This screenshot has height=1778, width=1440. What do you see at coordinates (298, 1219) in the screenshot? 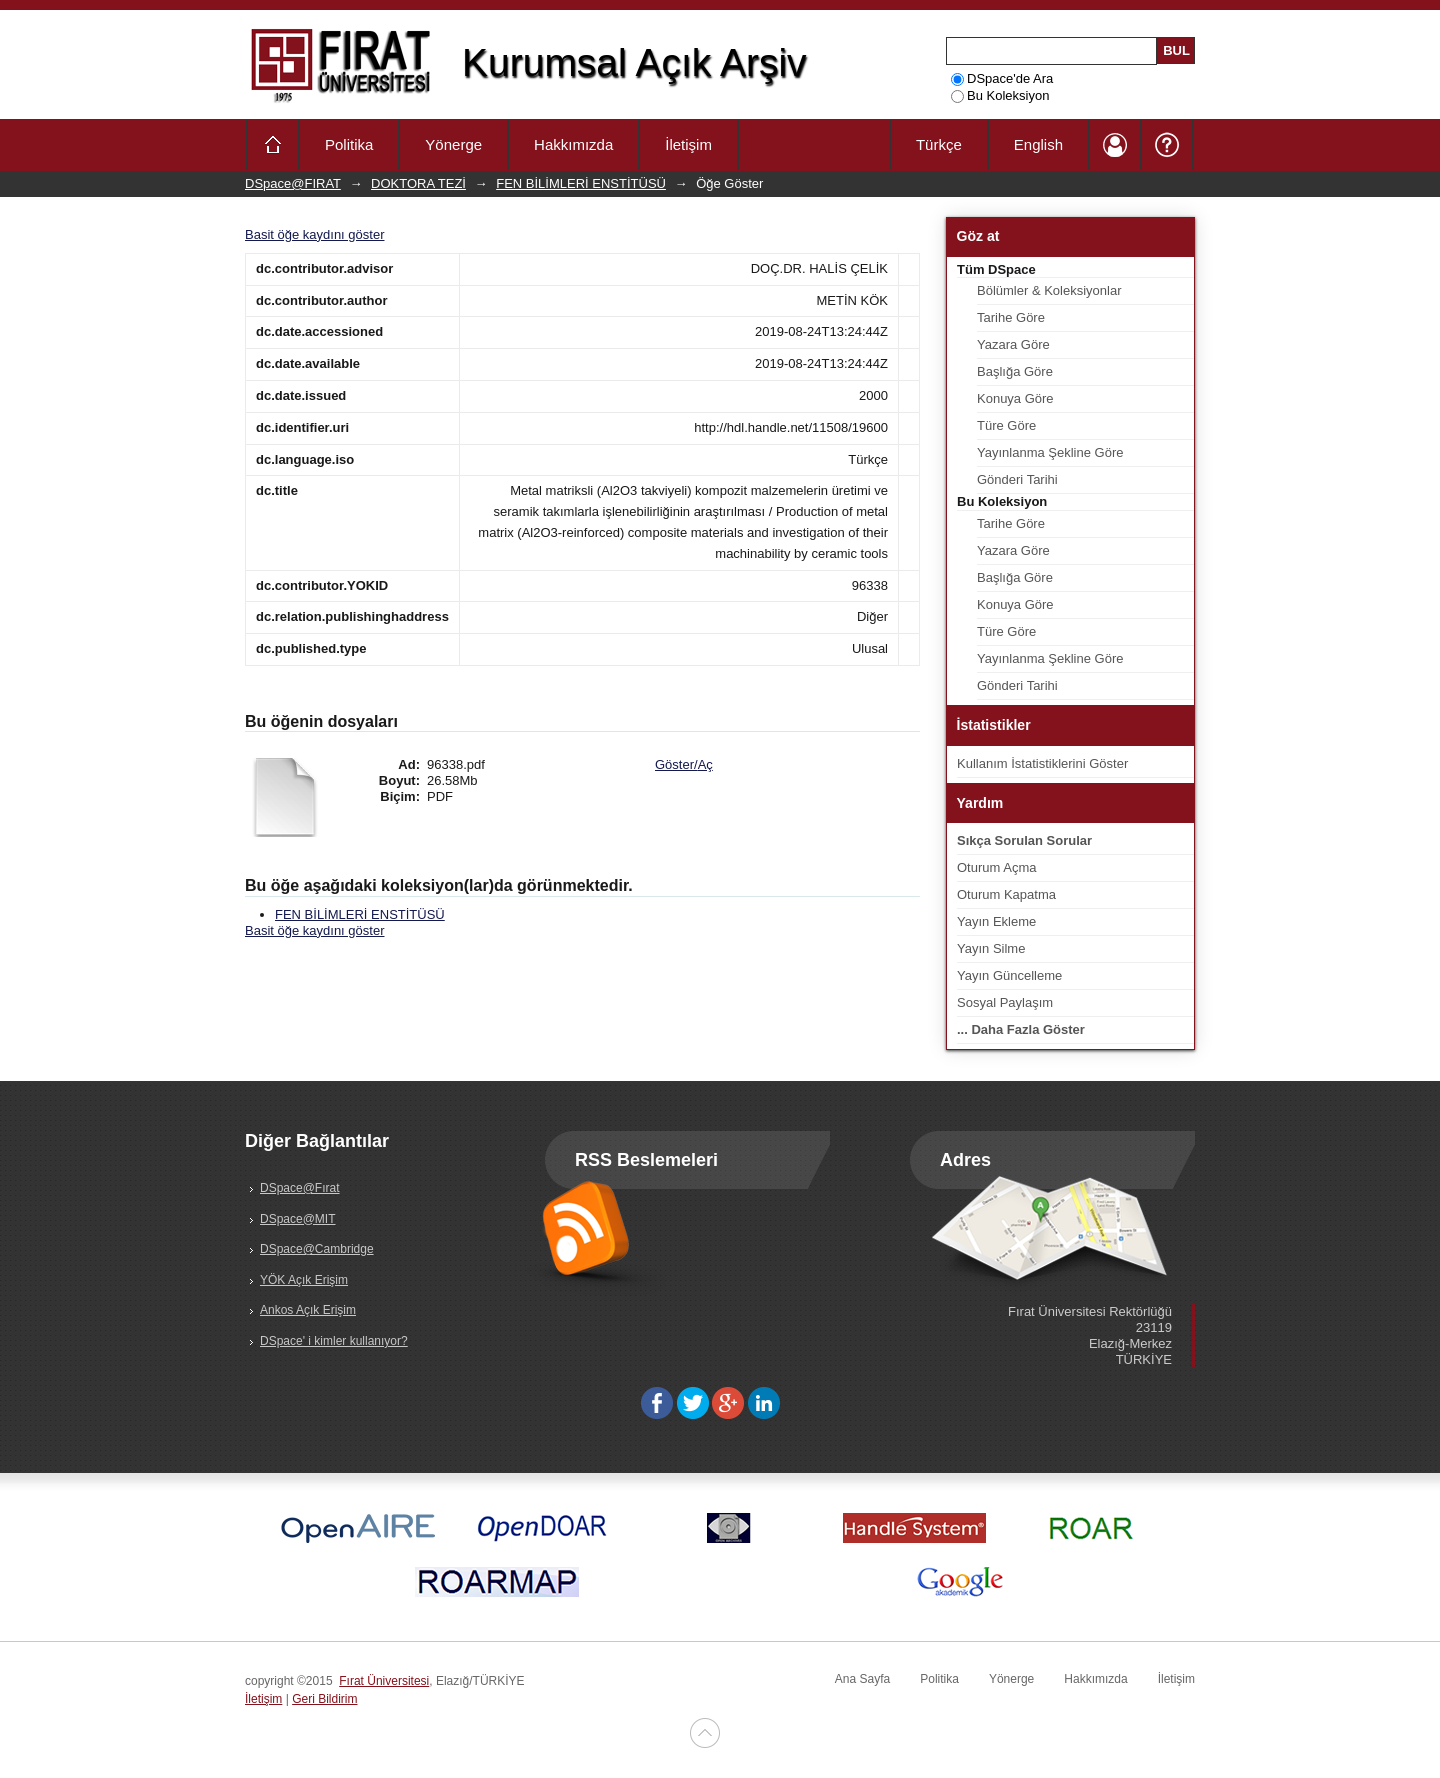
I see `DSpace@MIT` at bounding box center [298, 1219].